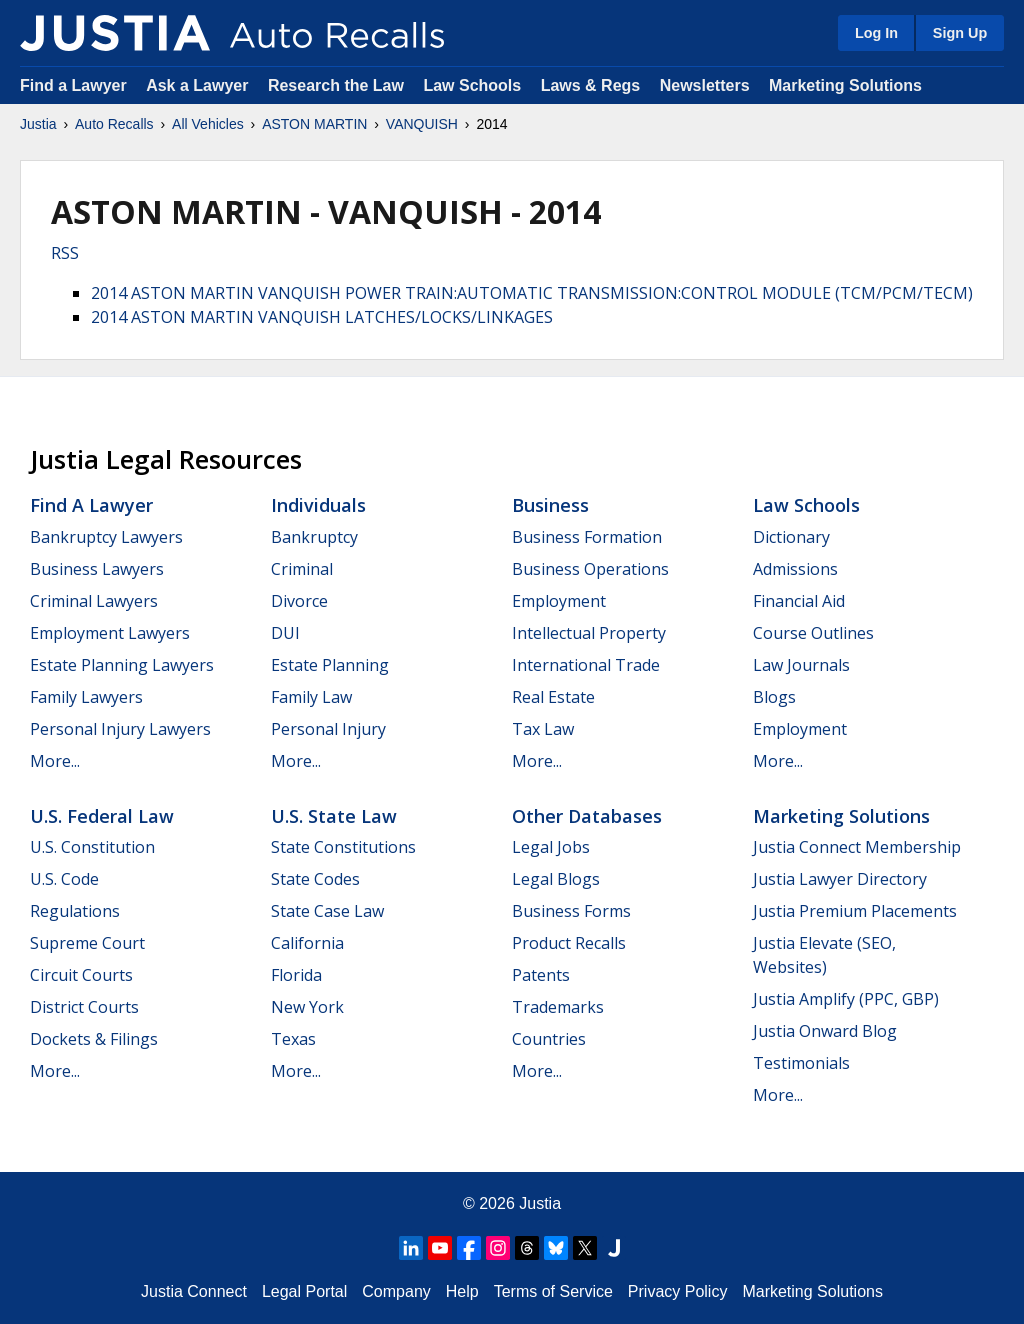  What do you see at coordinates (840, 879) in the screenshot?
I see `Justia Lawyer Directory` at bounding box center [840, 879].